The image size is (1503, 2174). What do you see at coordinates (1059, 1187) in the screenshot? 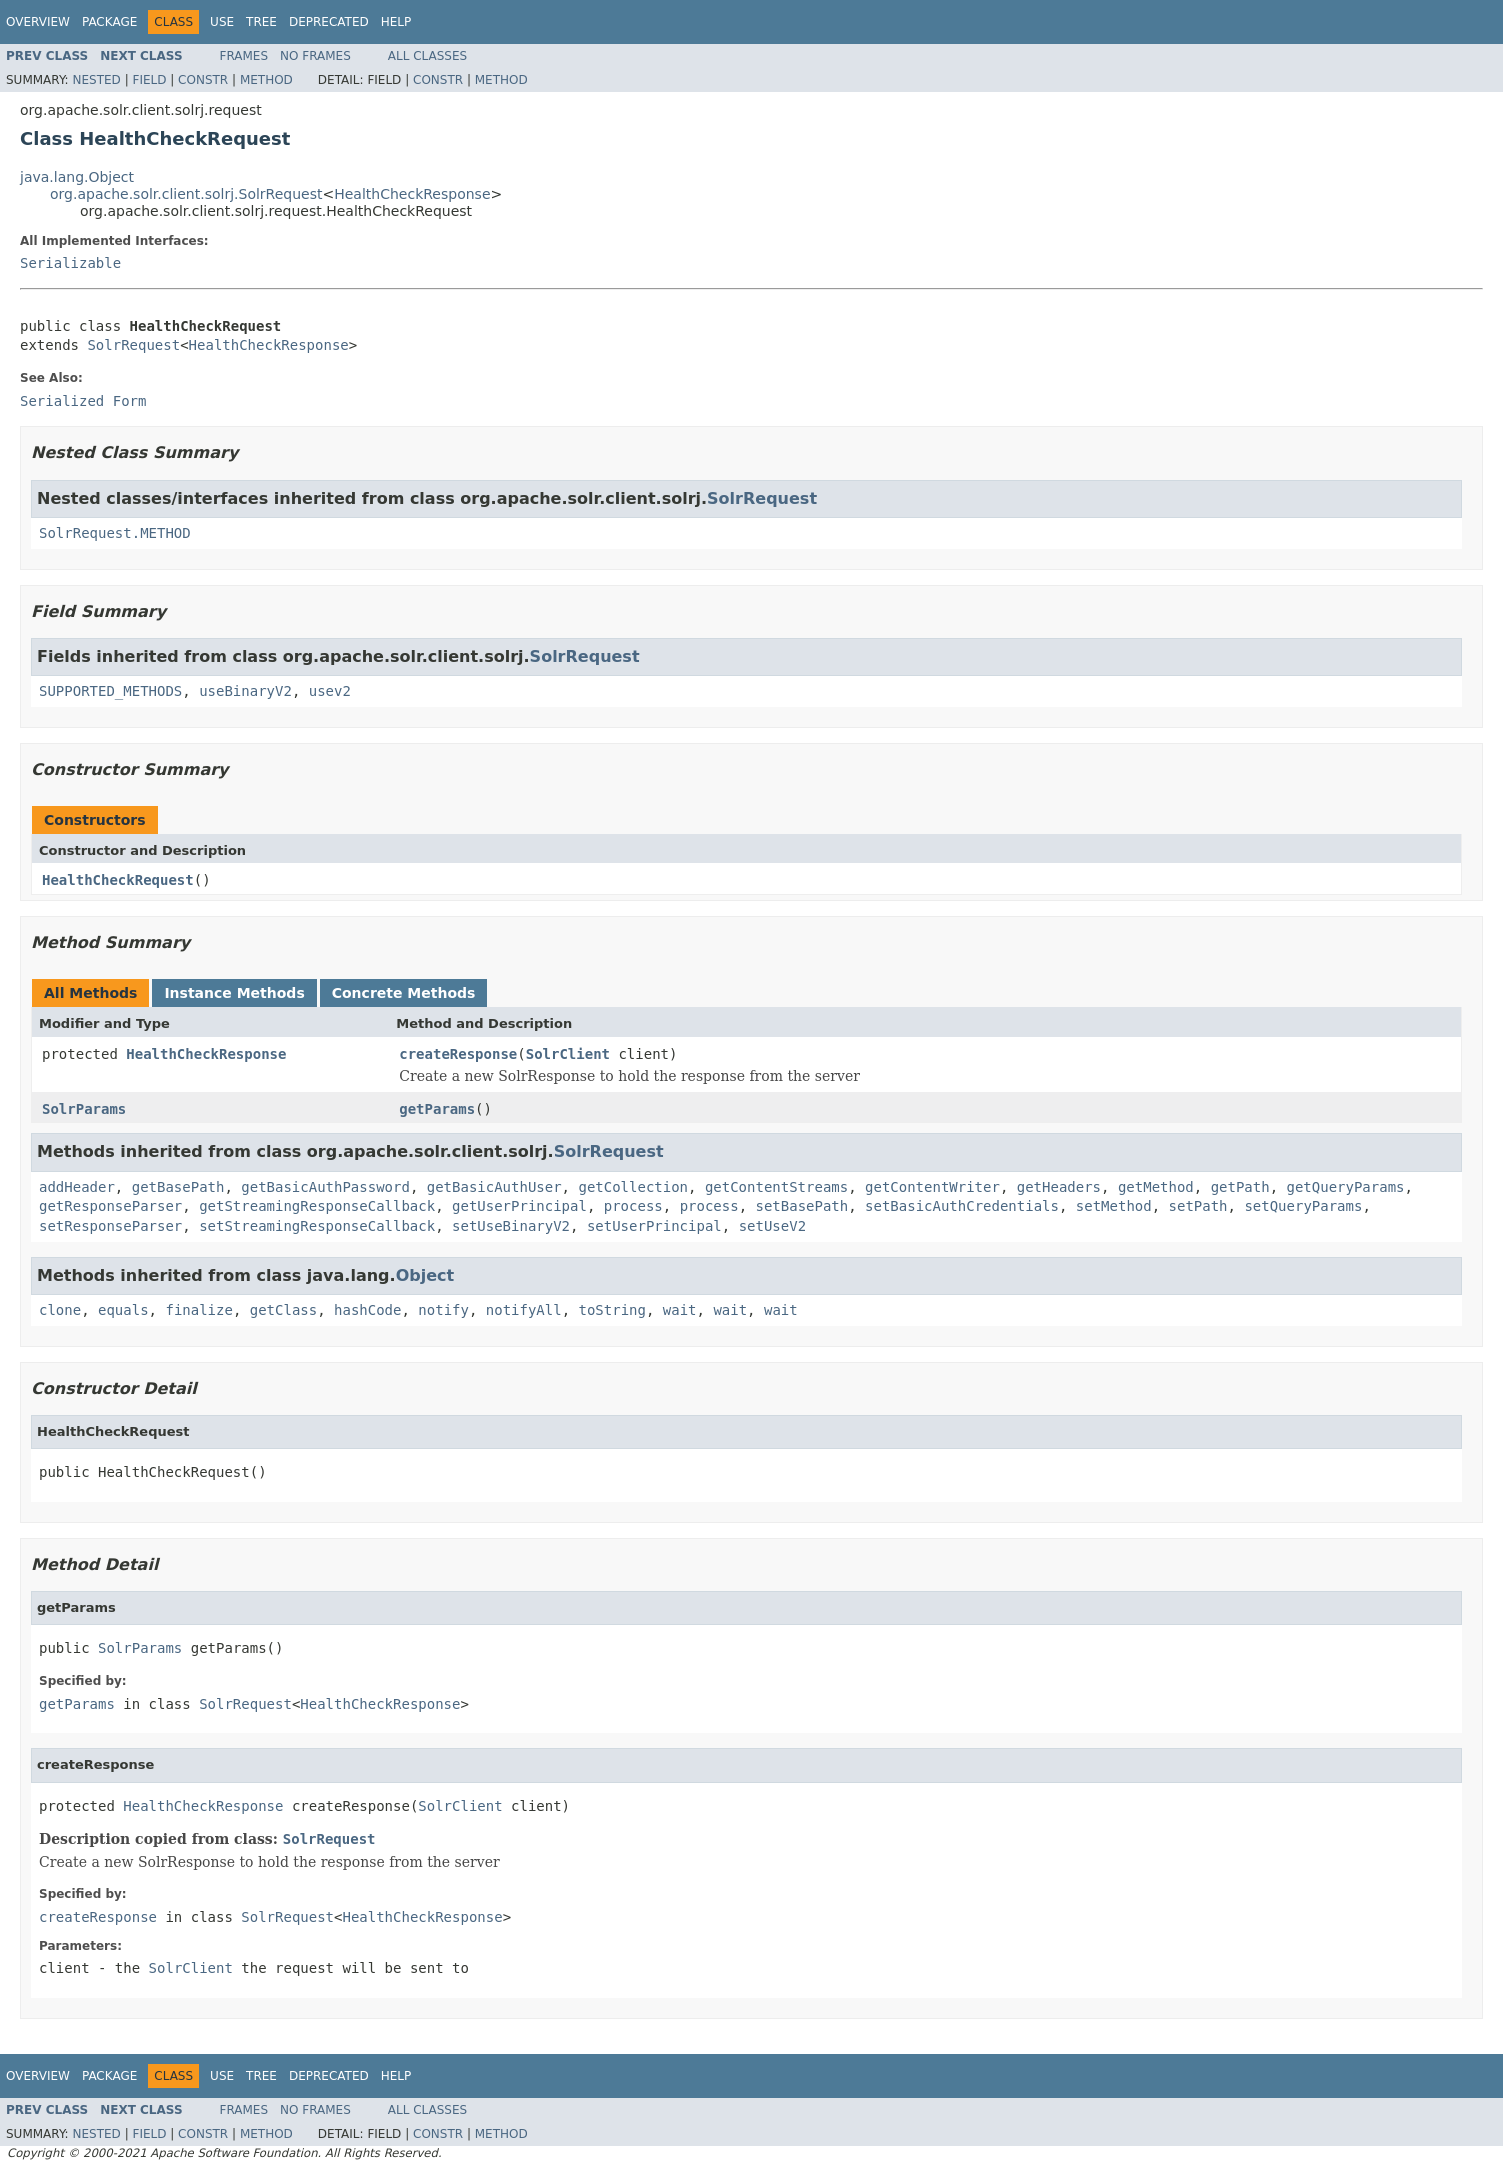
I see `getHeaders` at bounding box center [1059, 1187].